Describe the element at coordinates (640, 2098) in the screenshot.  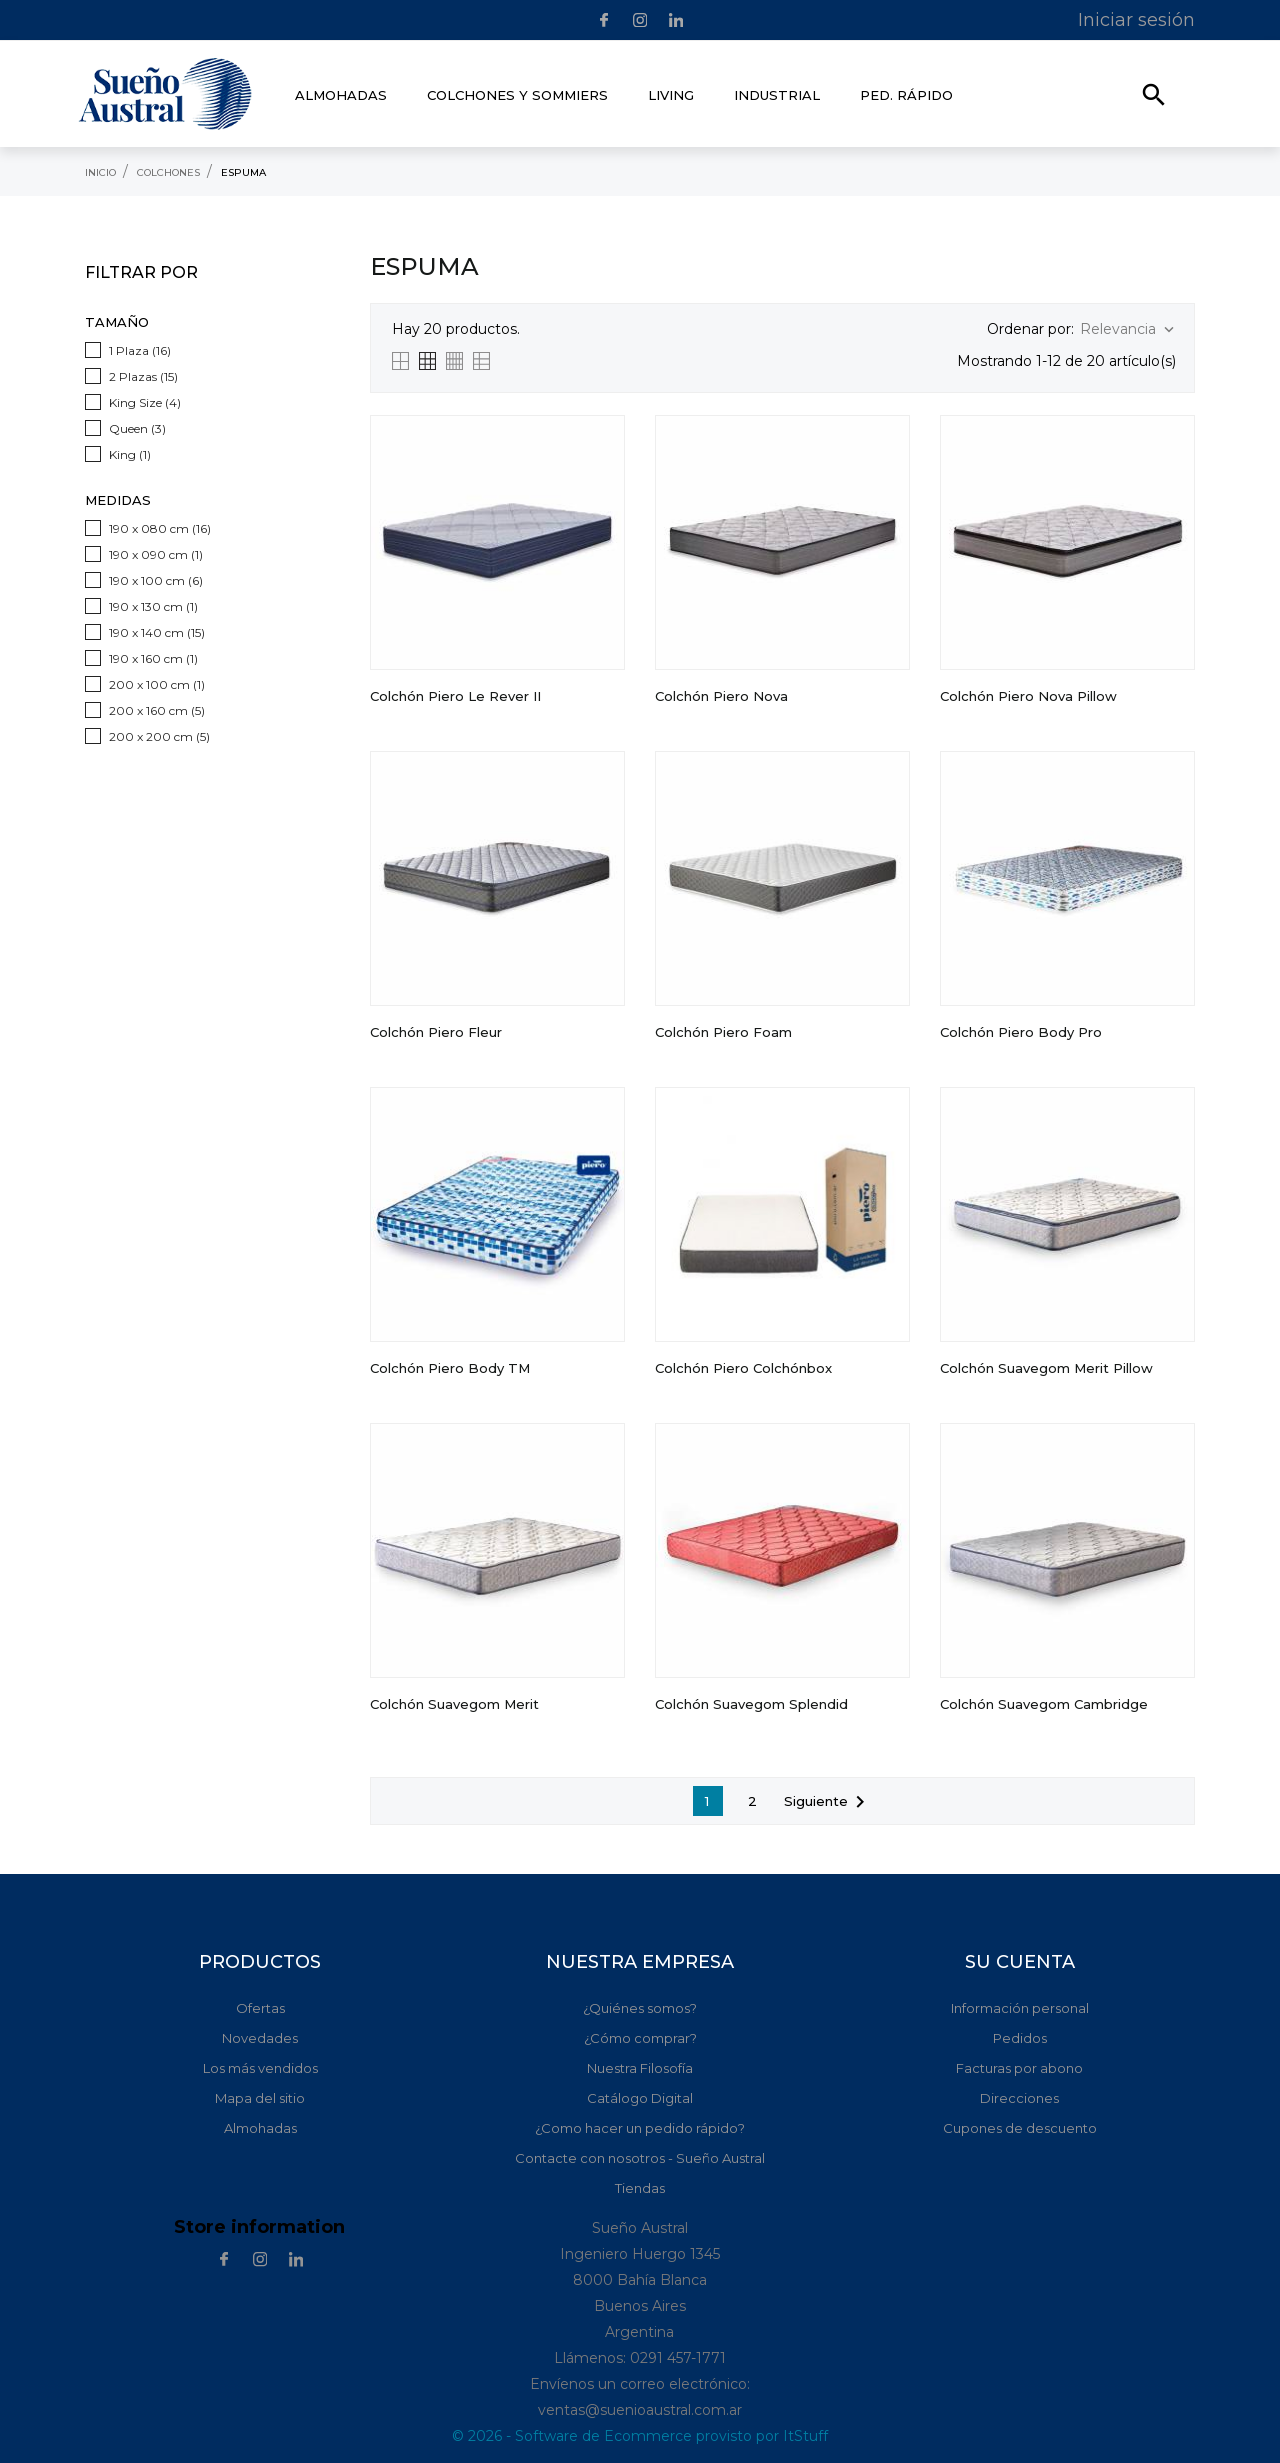
I see `Catálogo Digital` at that location.